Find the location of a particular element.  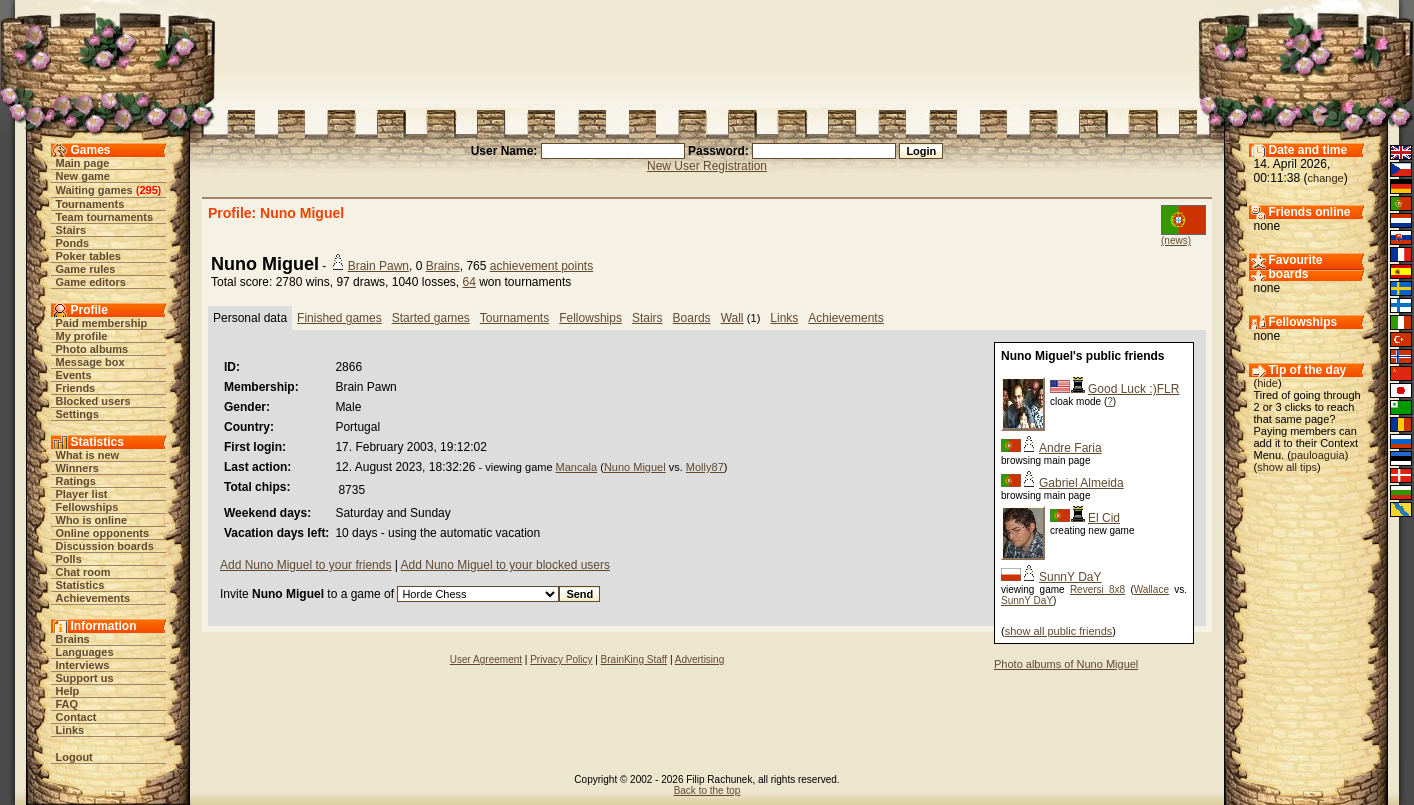

Molly87 is located at coordinates (705, 467).